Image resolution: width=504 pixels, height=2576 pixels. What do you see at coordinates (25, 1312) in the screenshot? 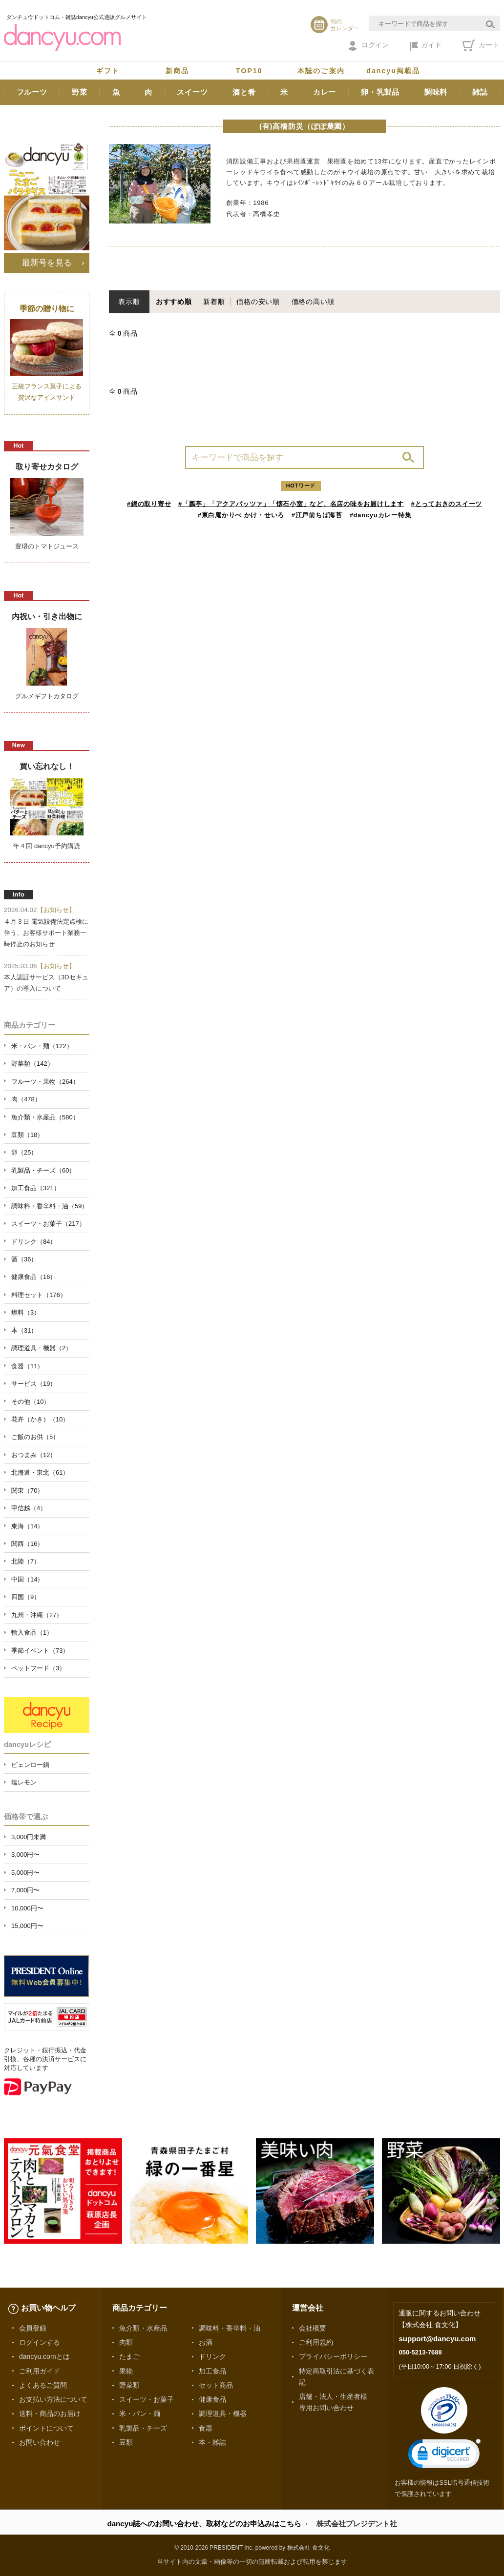
I see `燃料（3）` at bounding box center [25, 1312].